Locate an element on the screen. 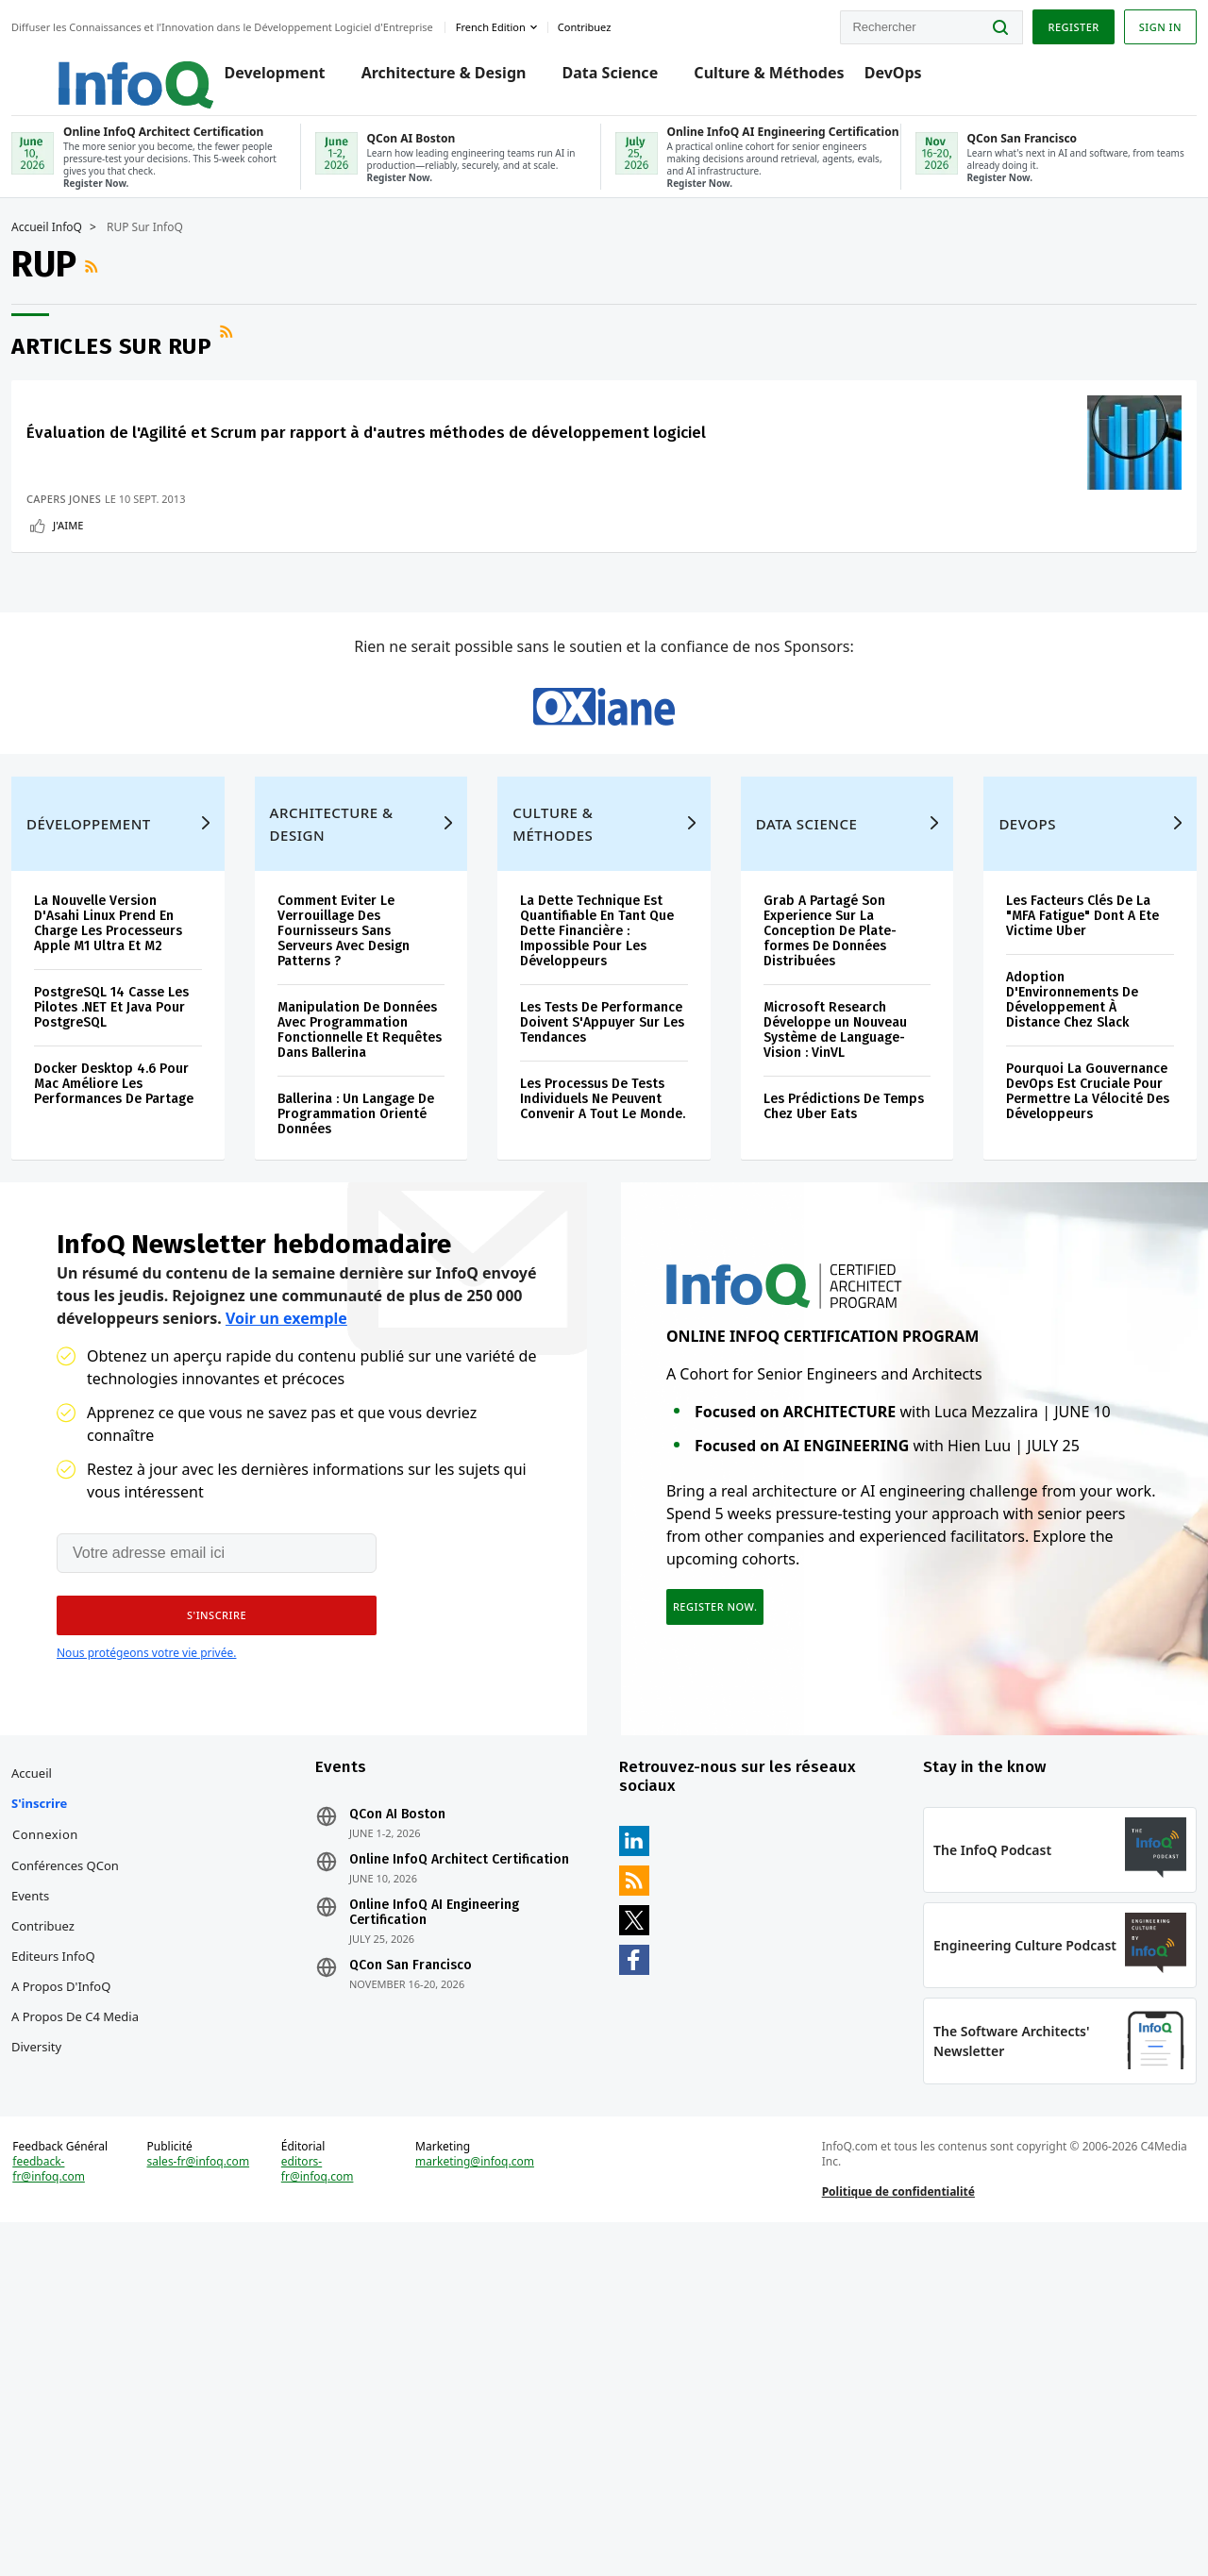  Pourquoi La Gouvernance DevOps Est Cruciale Pour Permettre La Vélocité Des Développeurs is located at coordinates (1048, 1296).